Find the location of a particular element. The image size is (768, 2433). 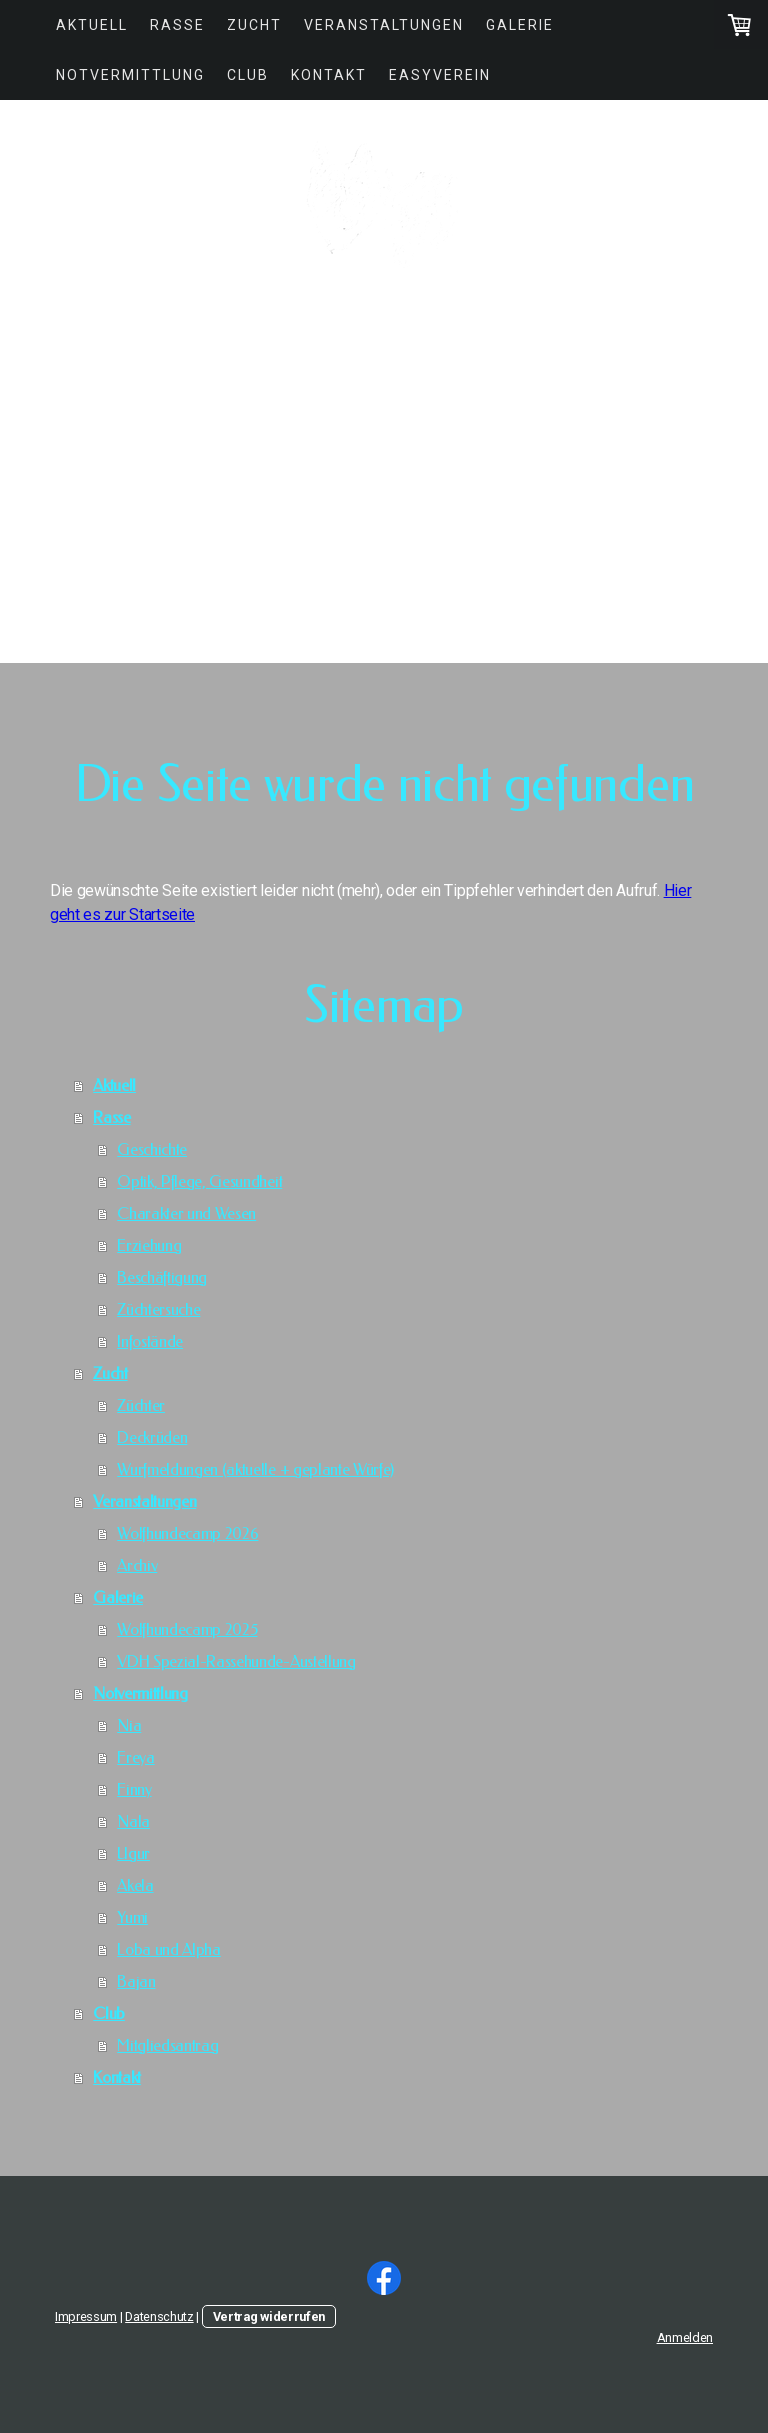

Beschäftigung is located at coordinates (162, 1277).